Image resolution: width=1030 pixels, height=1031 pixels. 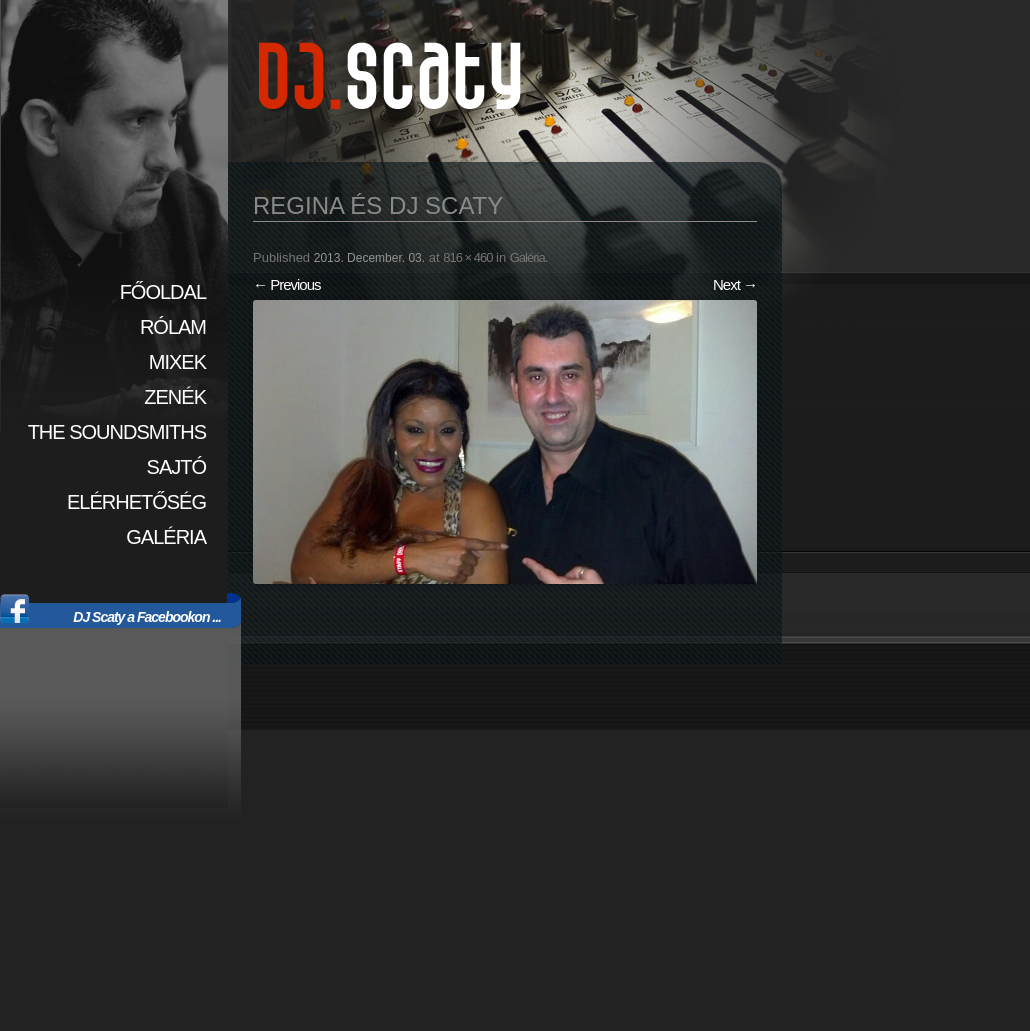 What do you see at coordinates (287, 284) in the screenshot?
I see `← Previous` at bounding box center [287, 284].